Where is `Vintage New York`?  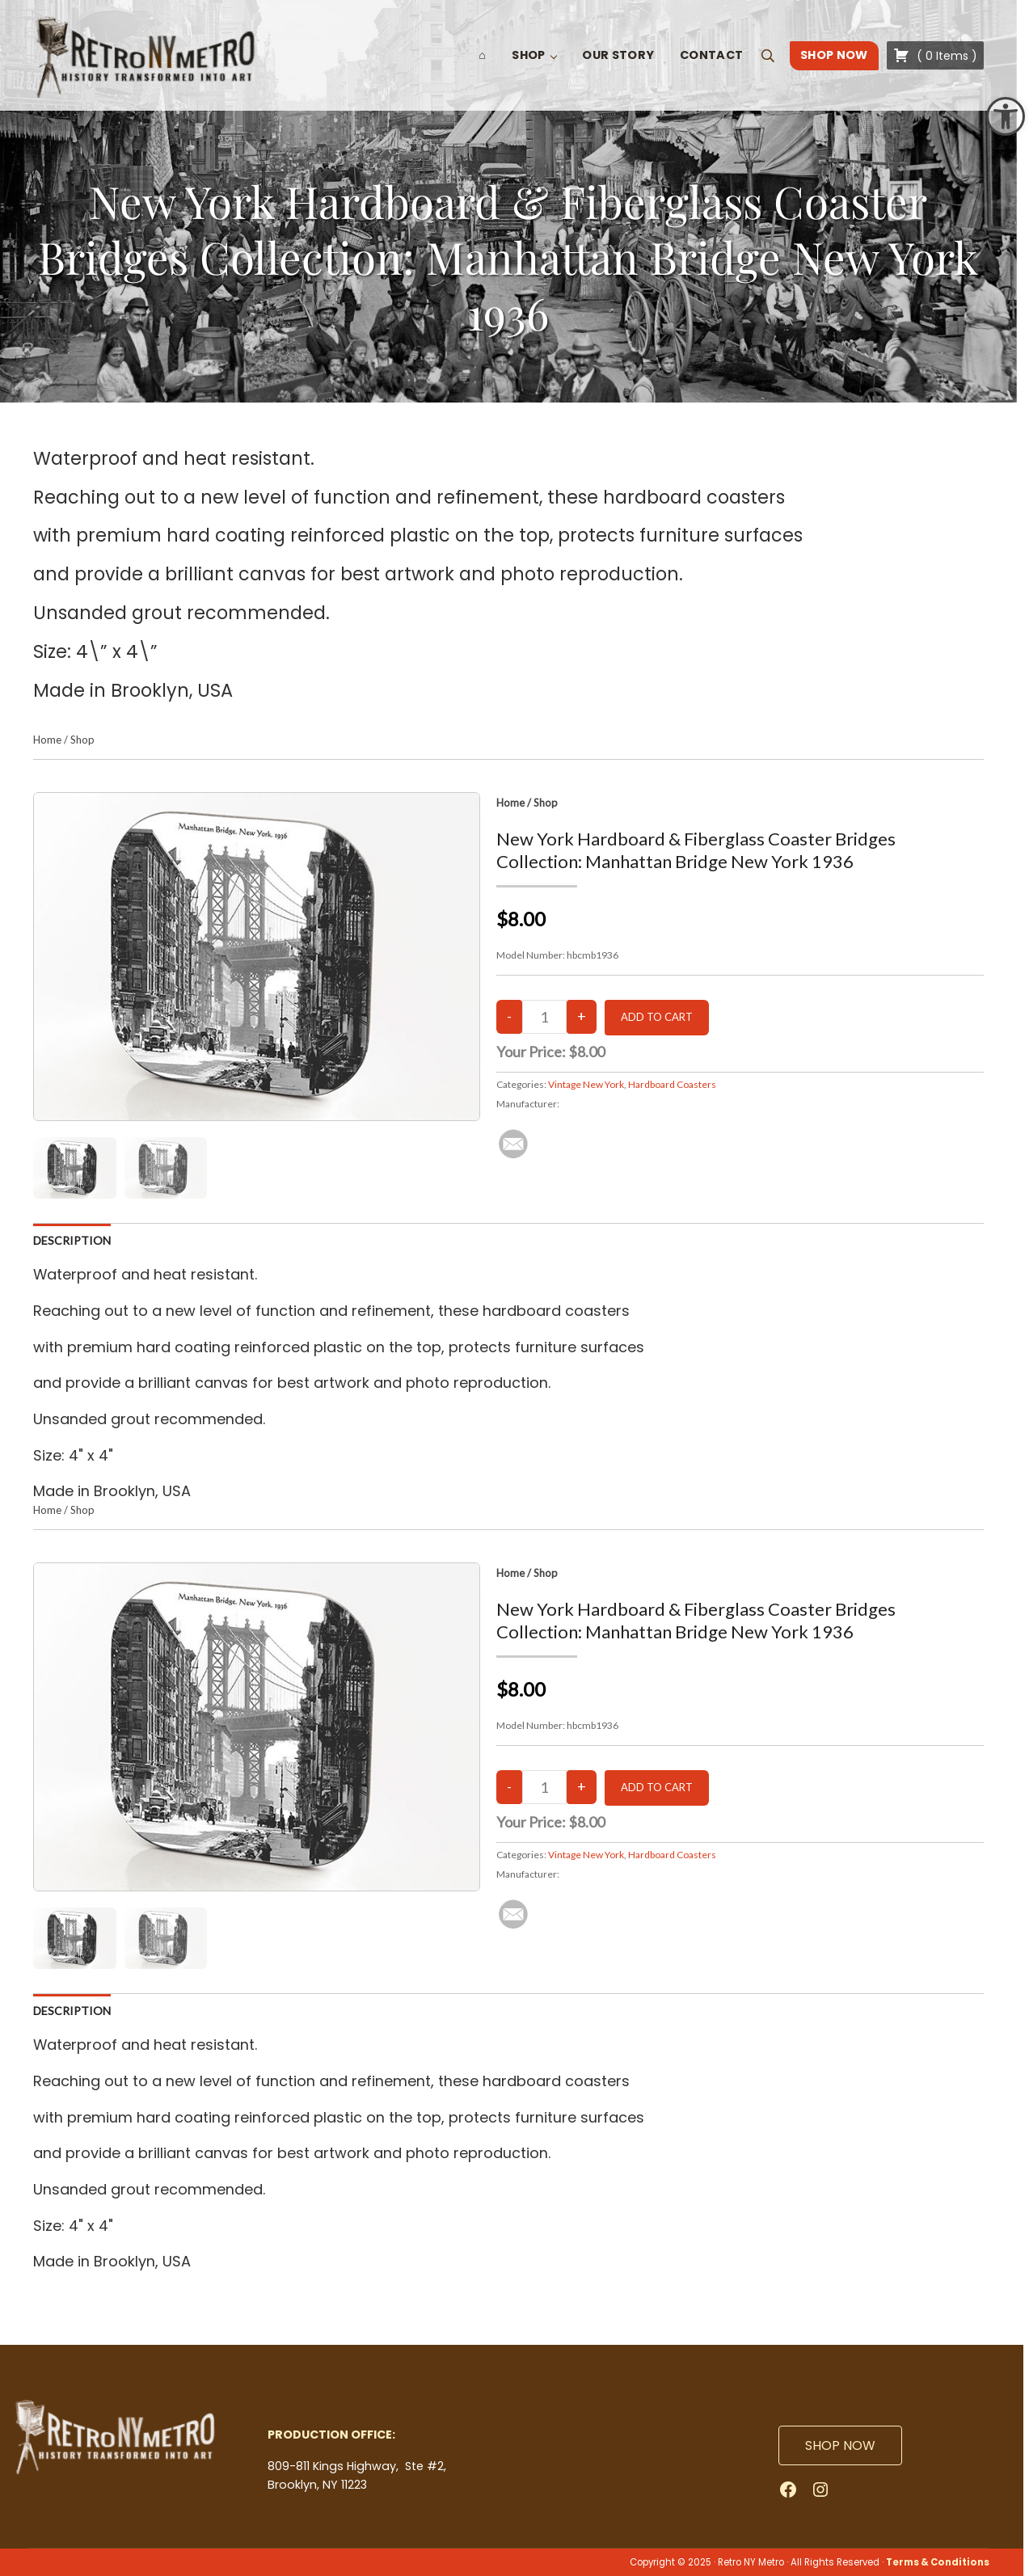
Vintage New York is located at coordinates (586, 1084).